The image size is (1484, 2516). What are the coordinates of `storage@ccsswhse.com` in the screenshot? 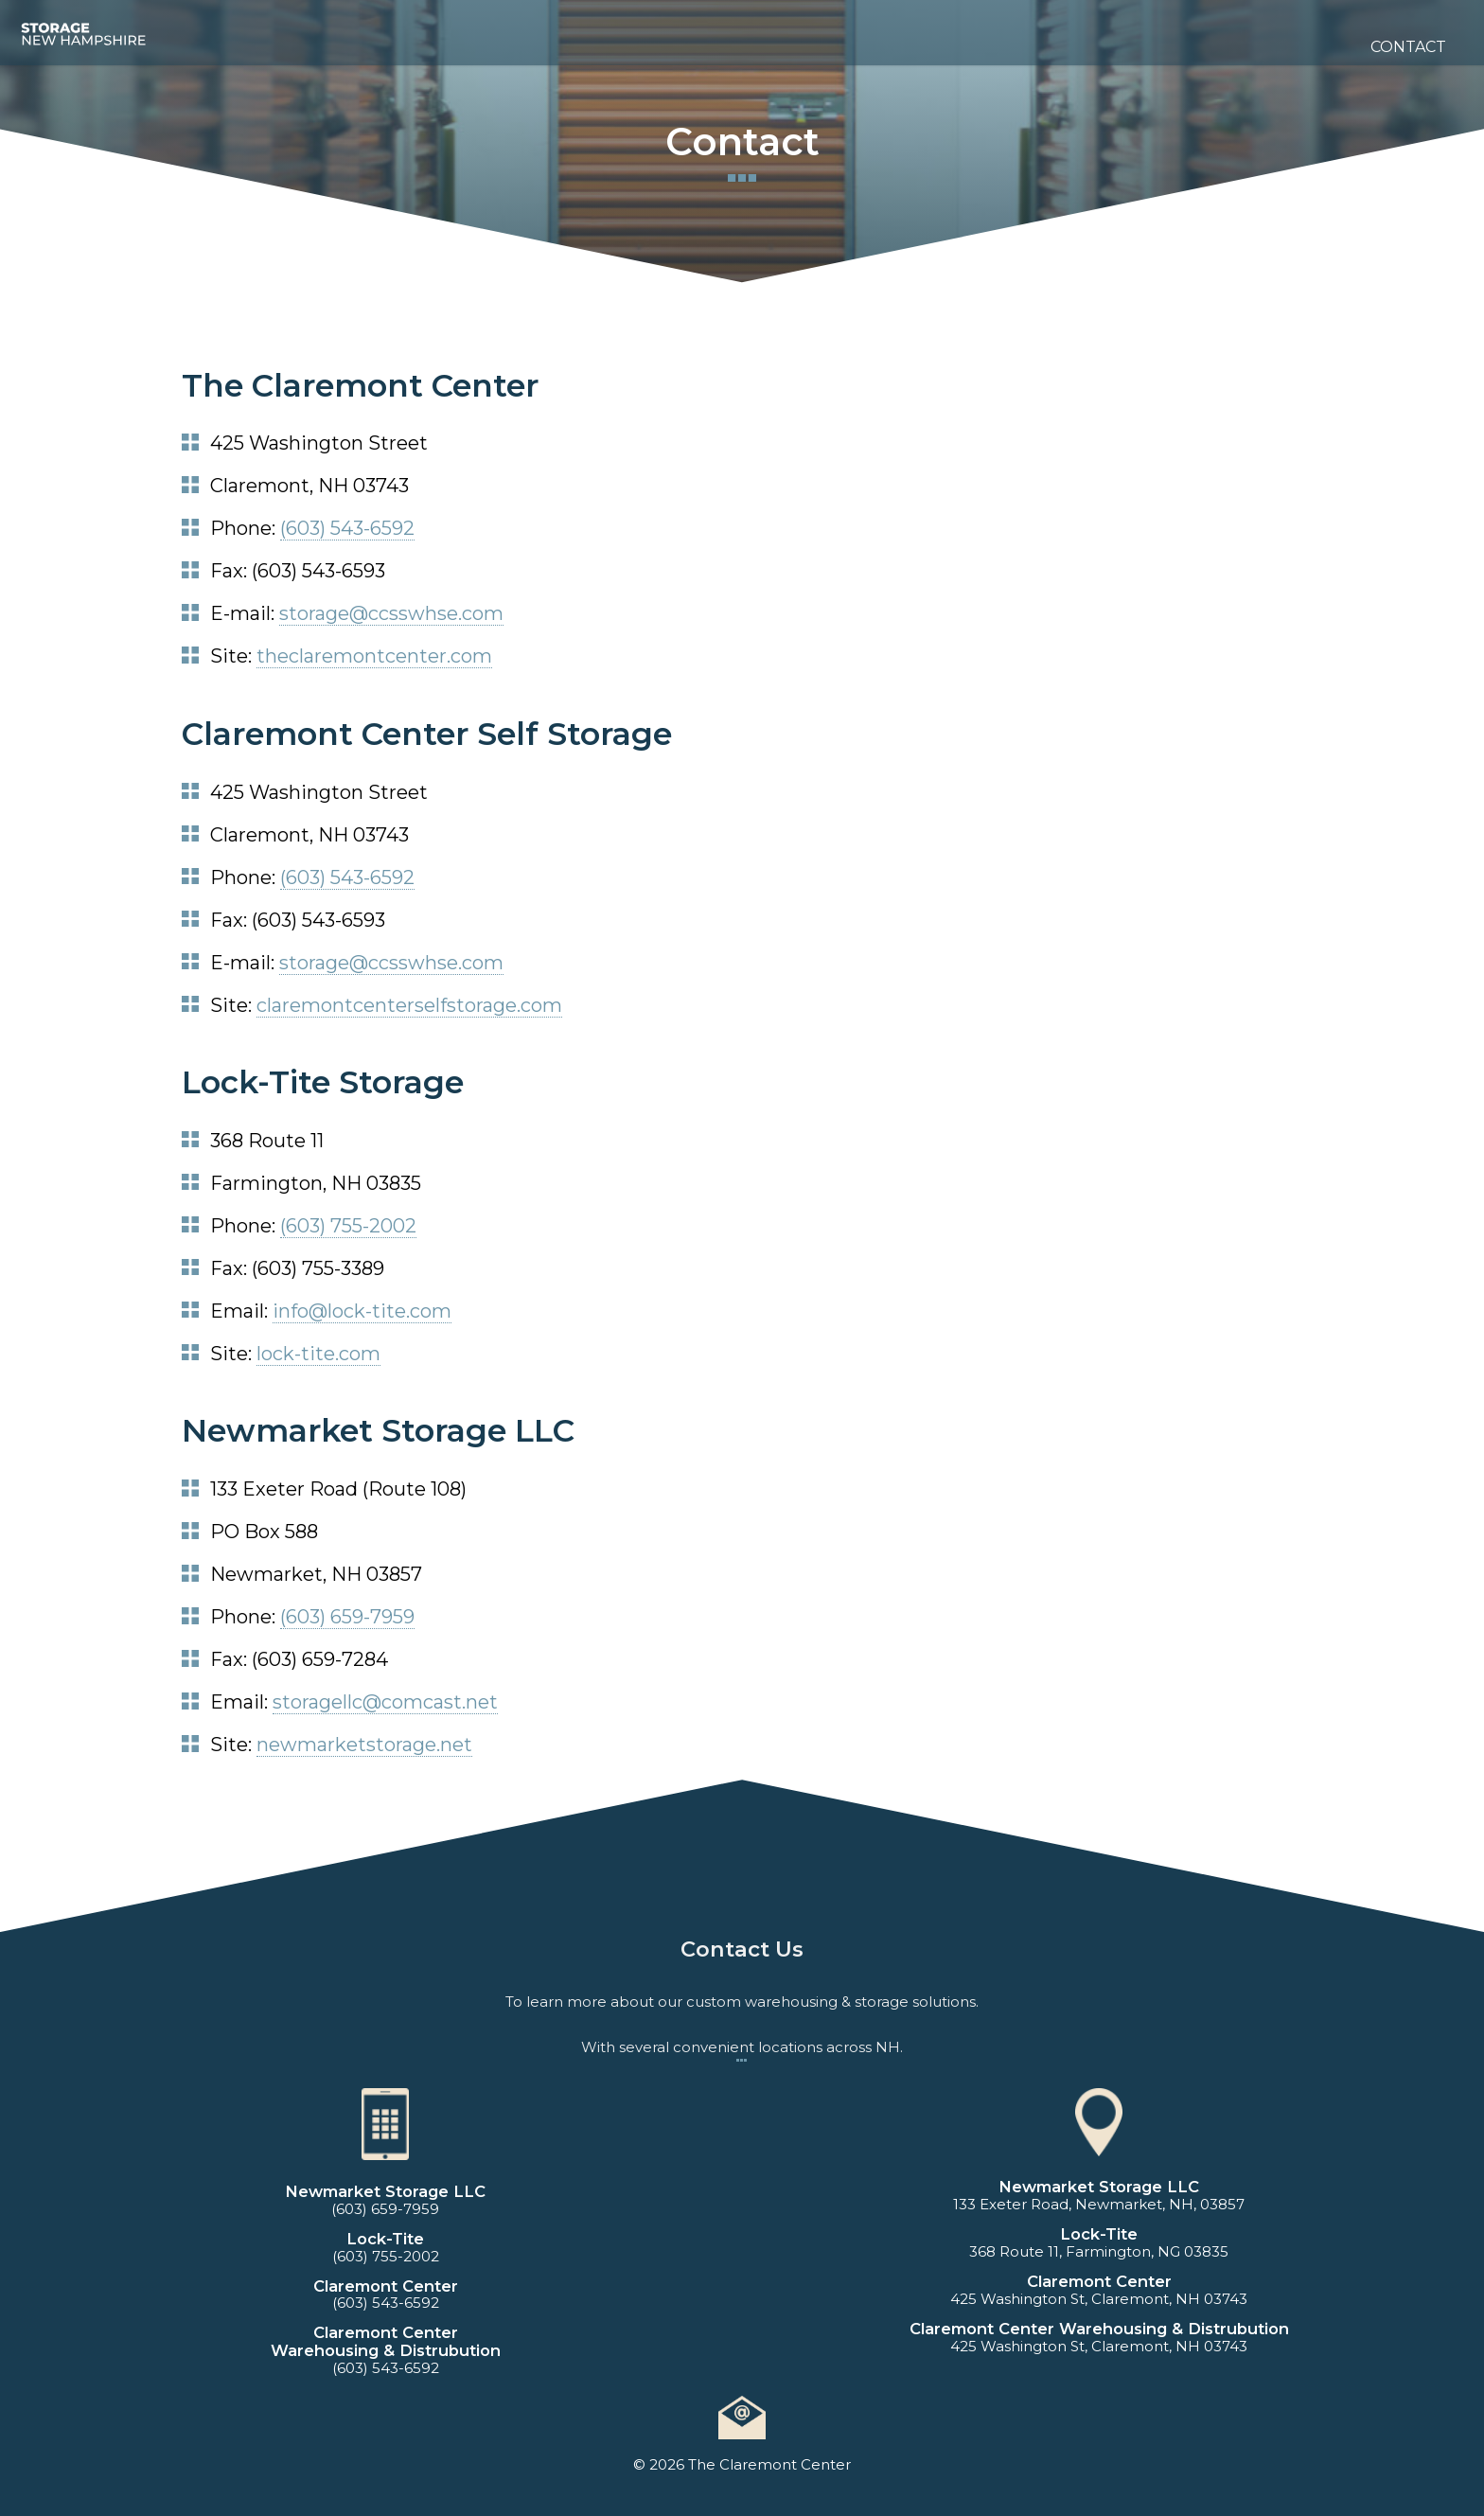 It's located at (391, 613).